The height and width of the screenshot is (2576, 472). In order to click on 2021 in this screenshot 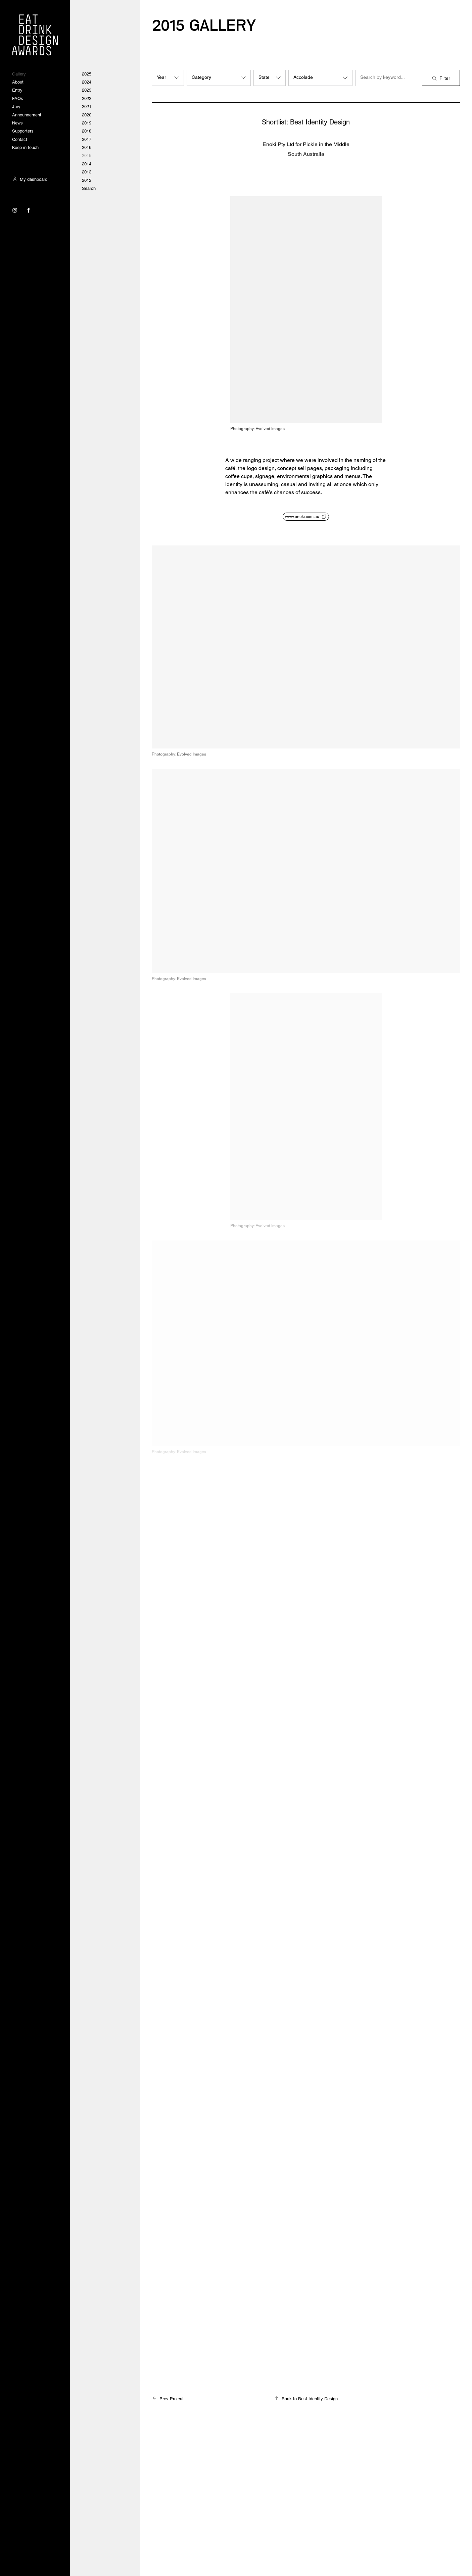, I will do `click(86, 106)`.